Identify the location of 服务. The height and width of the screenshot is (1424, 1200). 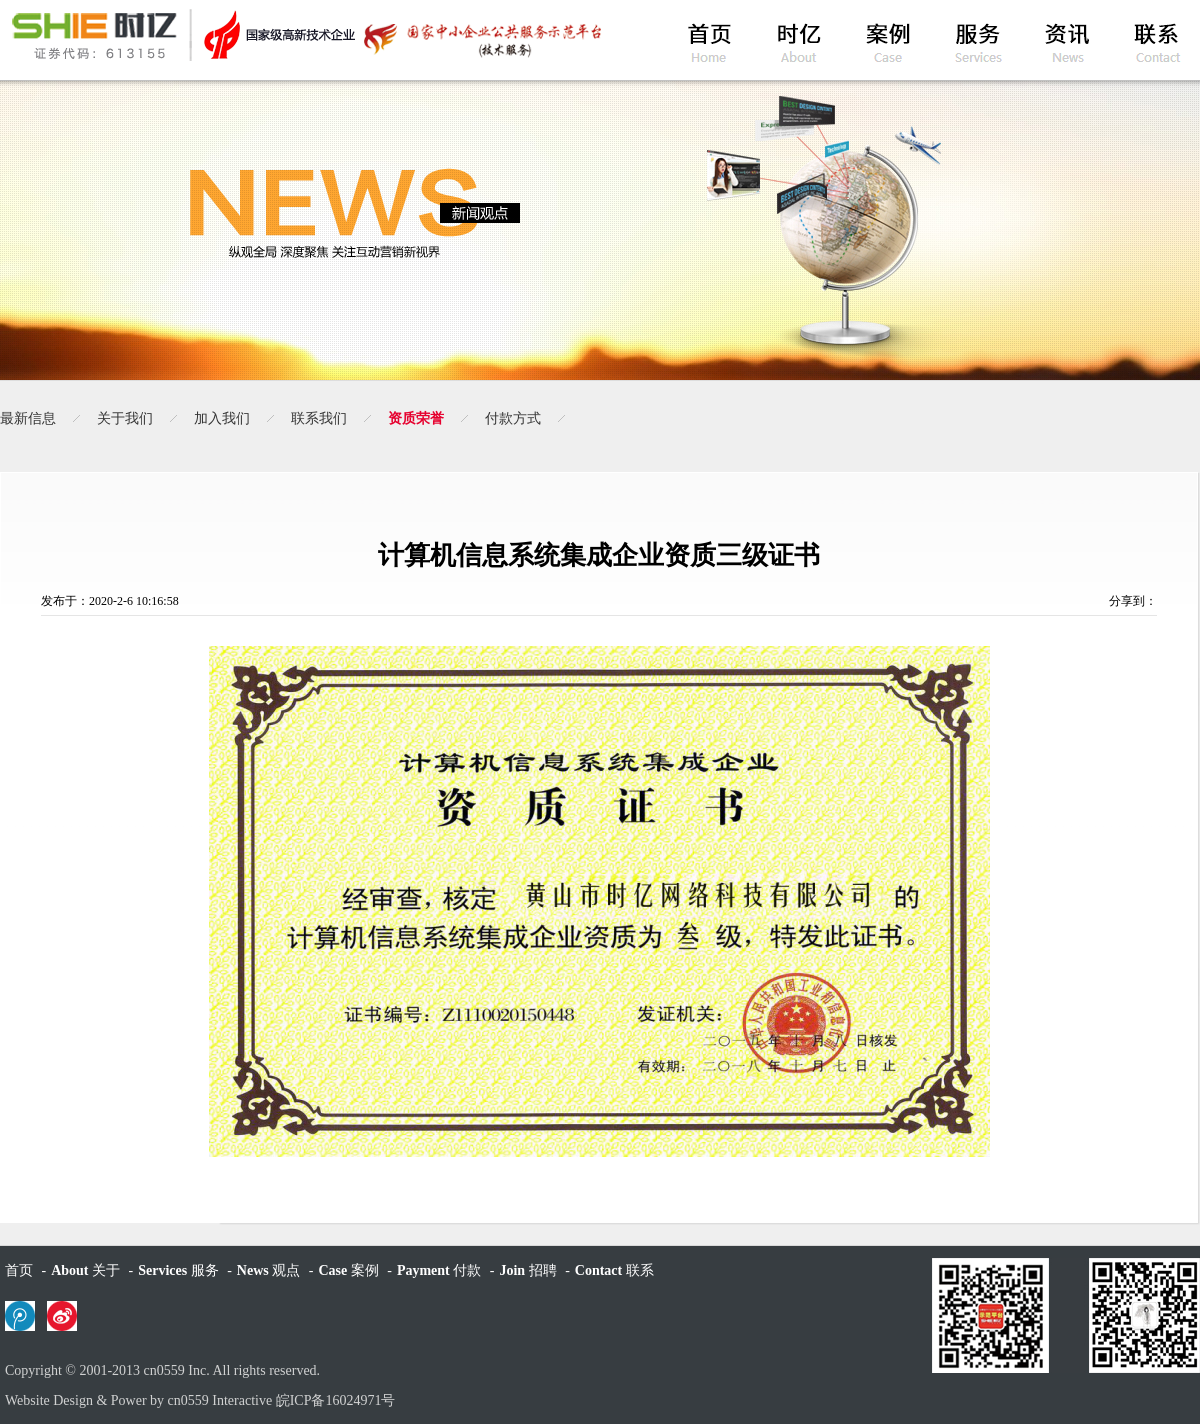
(178, 1270).